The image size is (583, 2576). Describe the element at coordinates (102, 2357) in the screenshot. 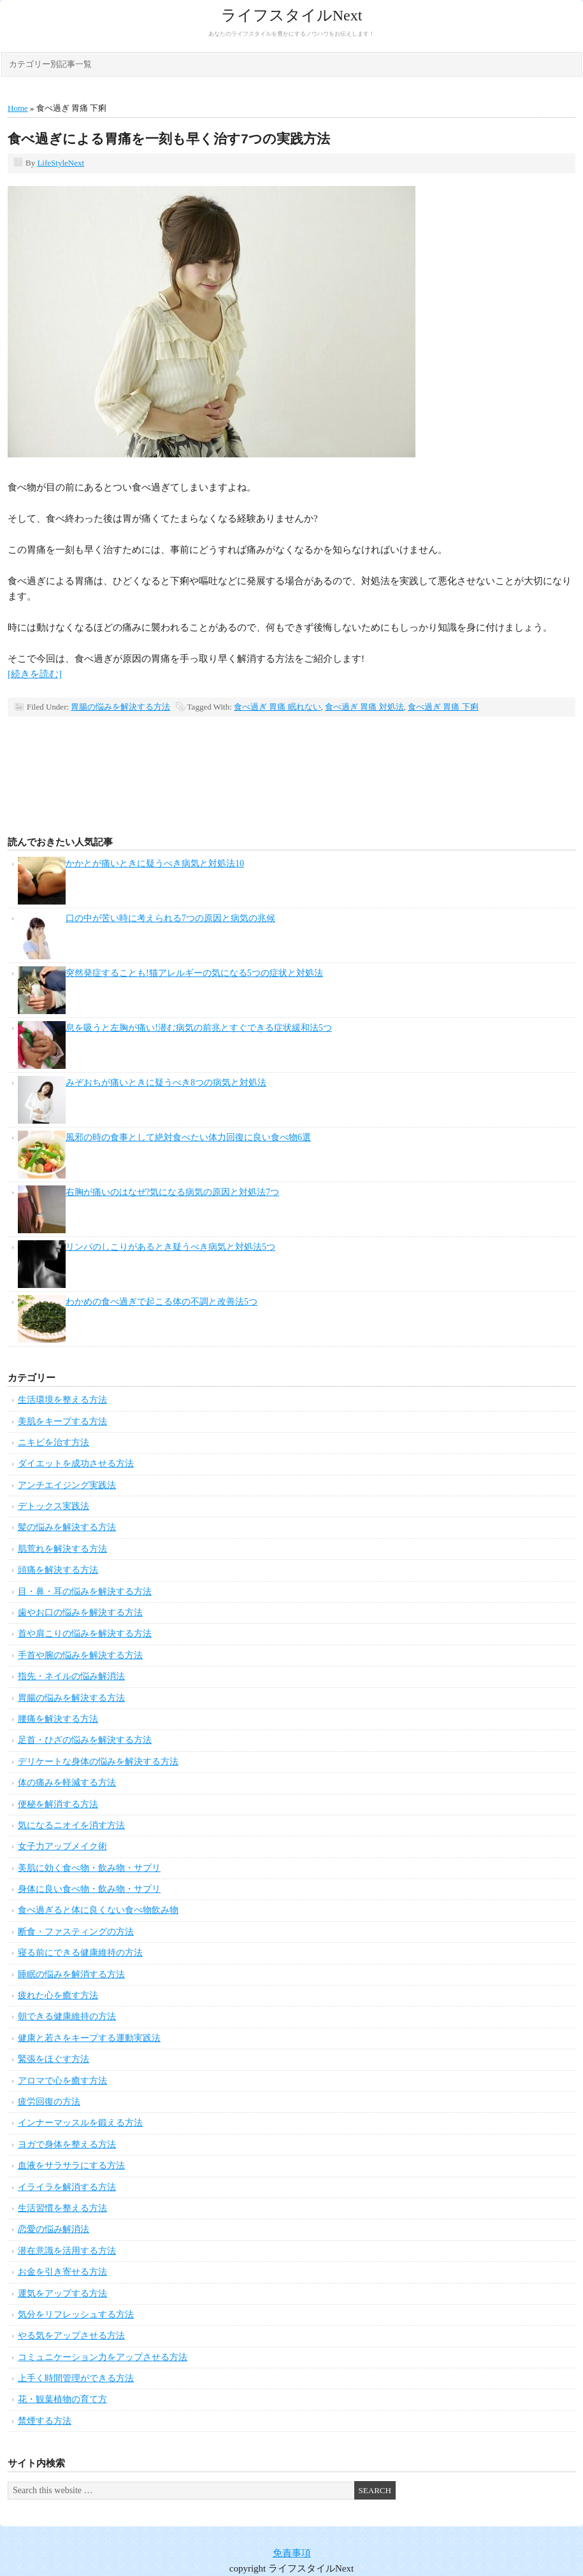

I see `コミュニケーション力をアップさせる方法` at that location.